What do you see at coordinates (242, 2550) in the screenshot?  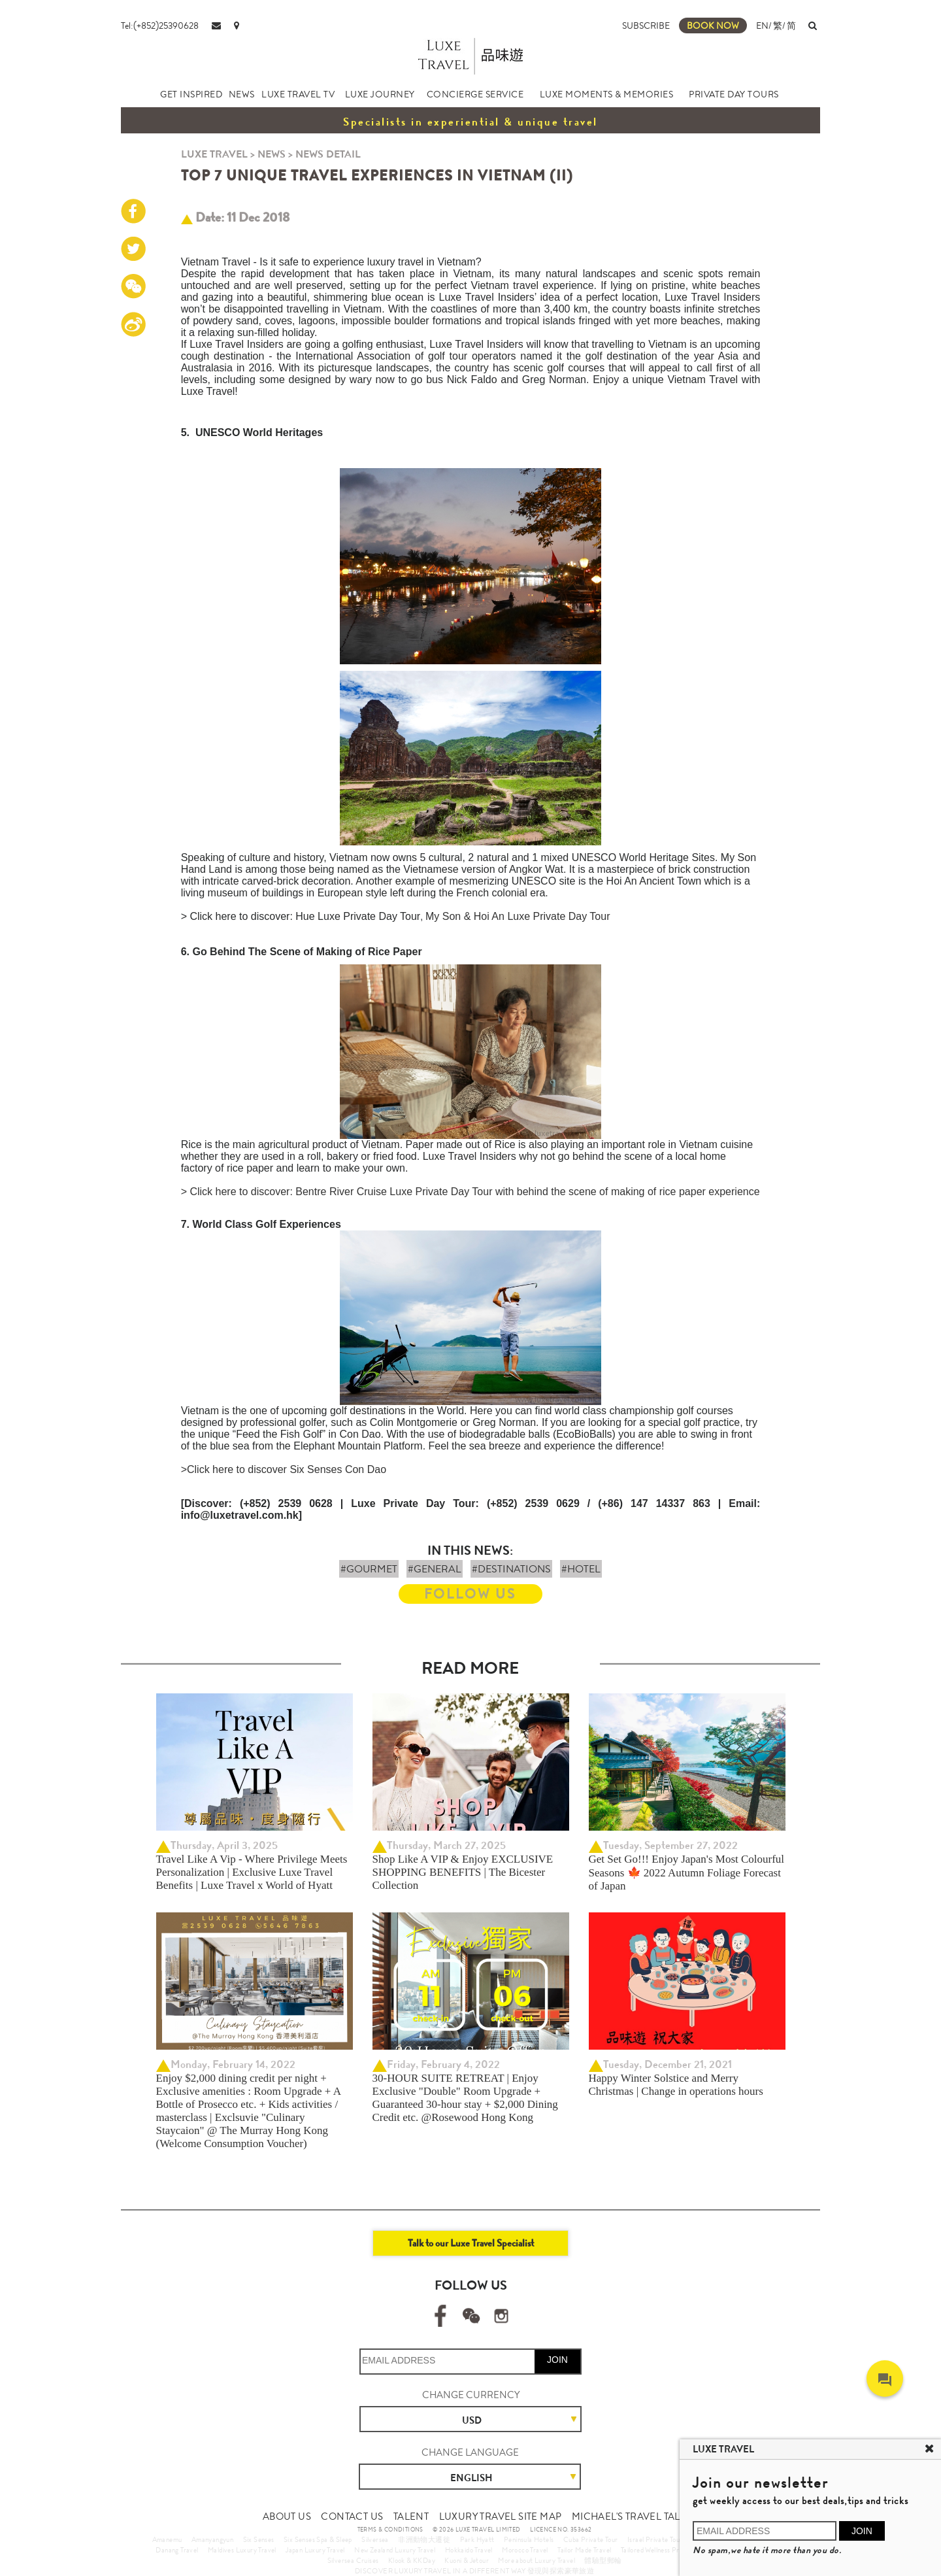 I see `Maldives Luxury Travel` at bounding box center [242, 2550].